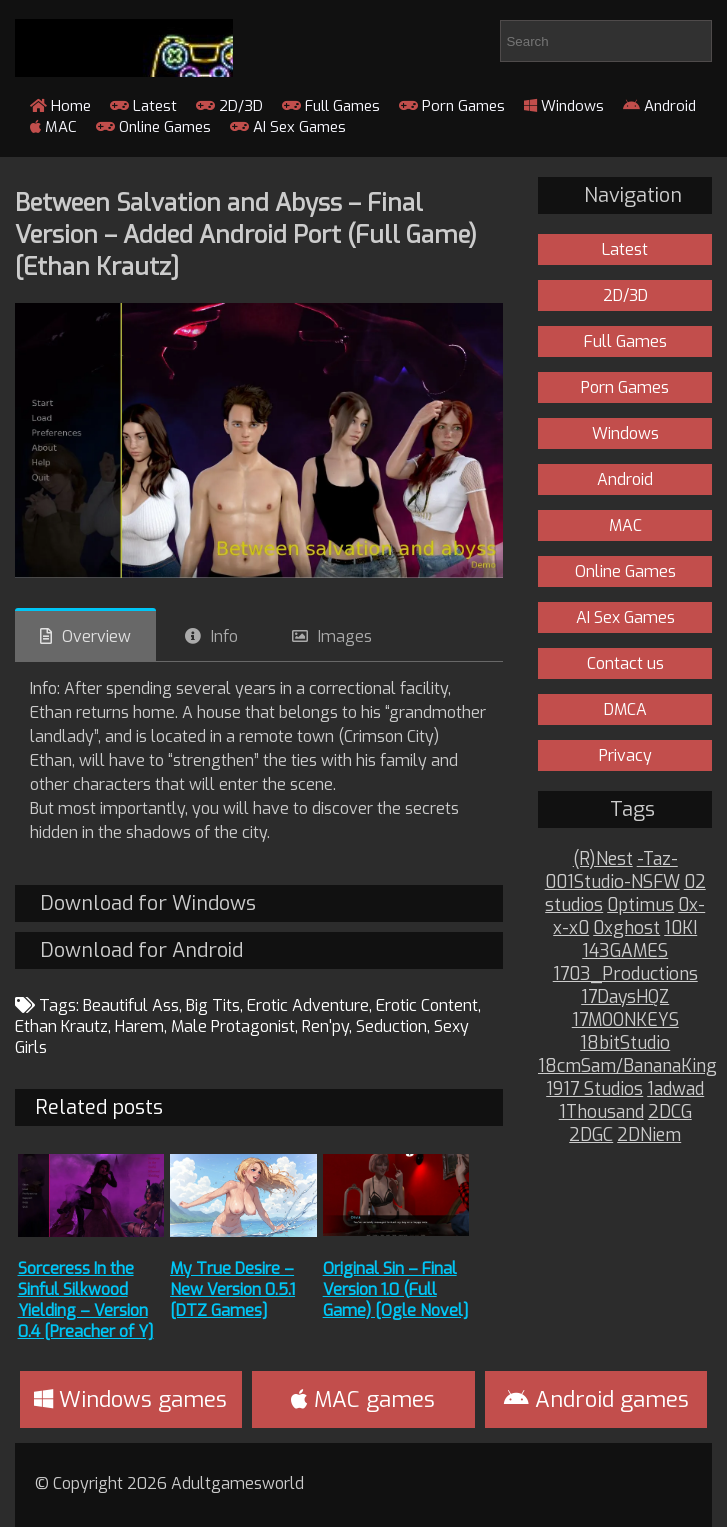  Describe the element at coordinates (564, 106) in the screenshot. I see `Windows` at that location.